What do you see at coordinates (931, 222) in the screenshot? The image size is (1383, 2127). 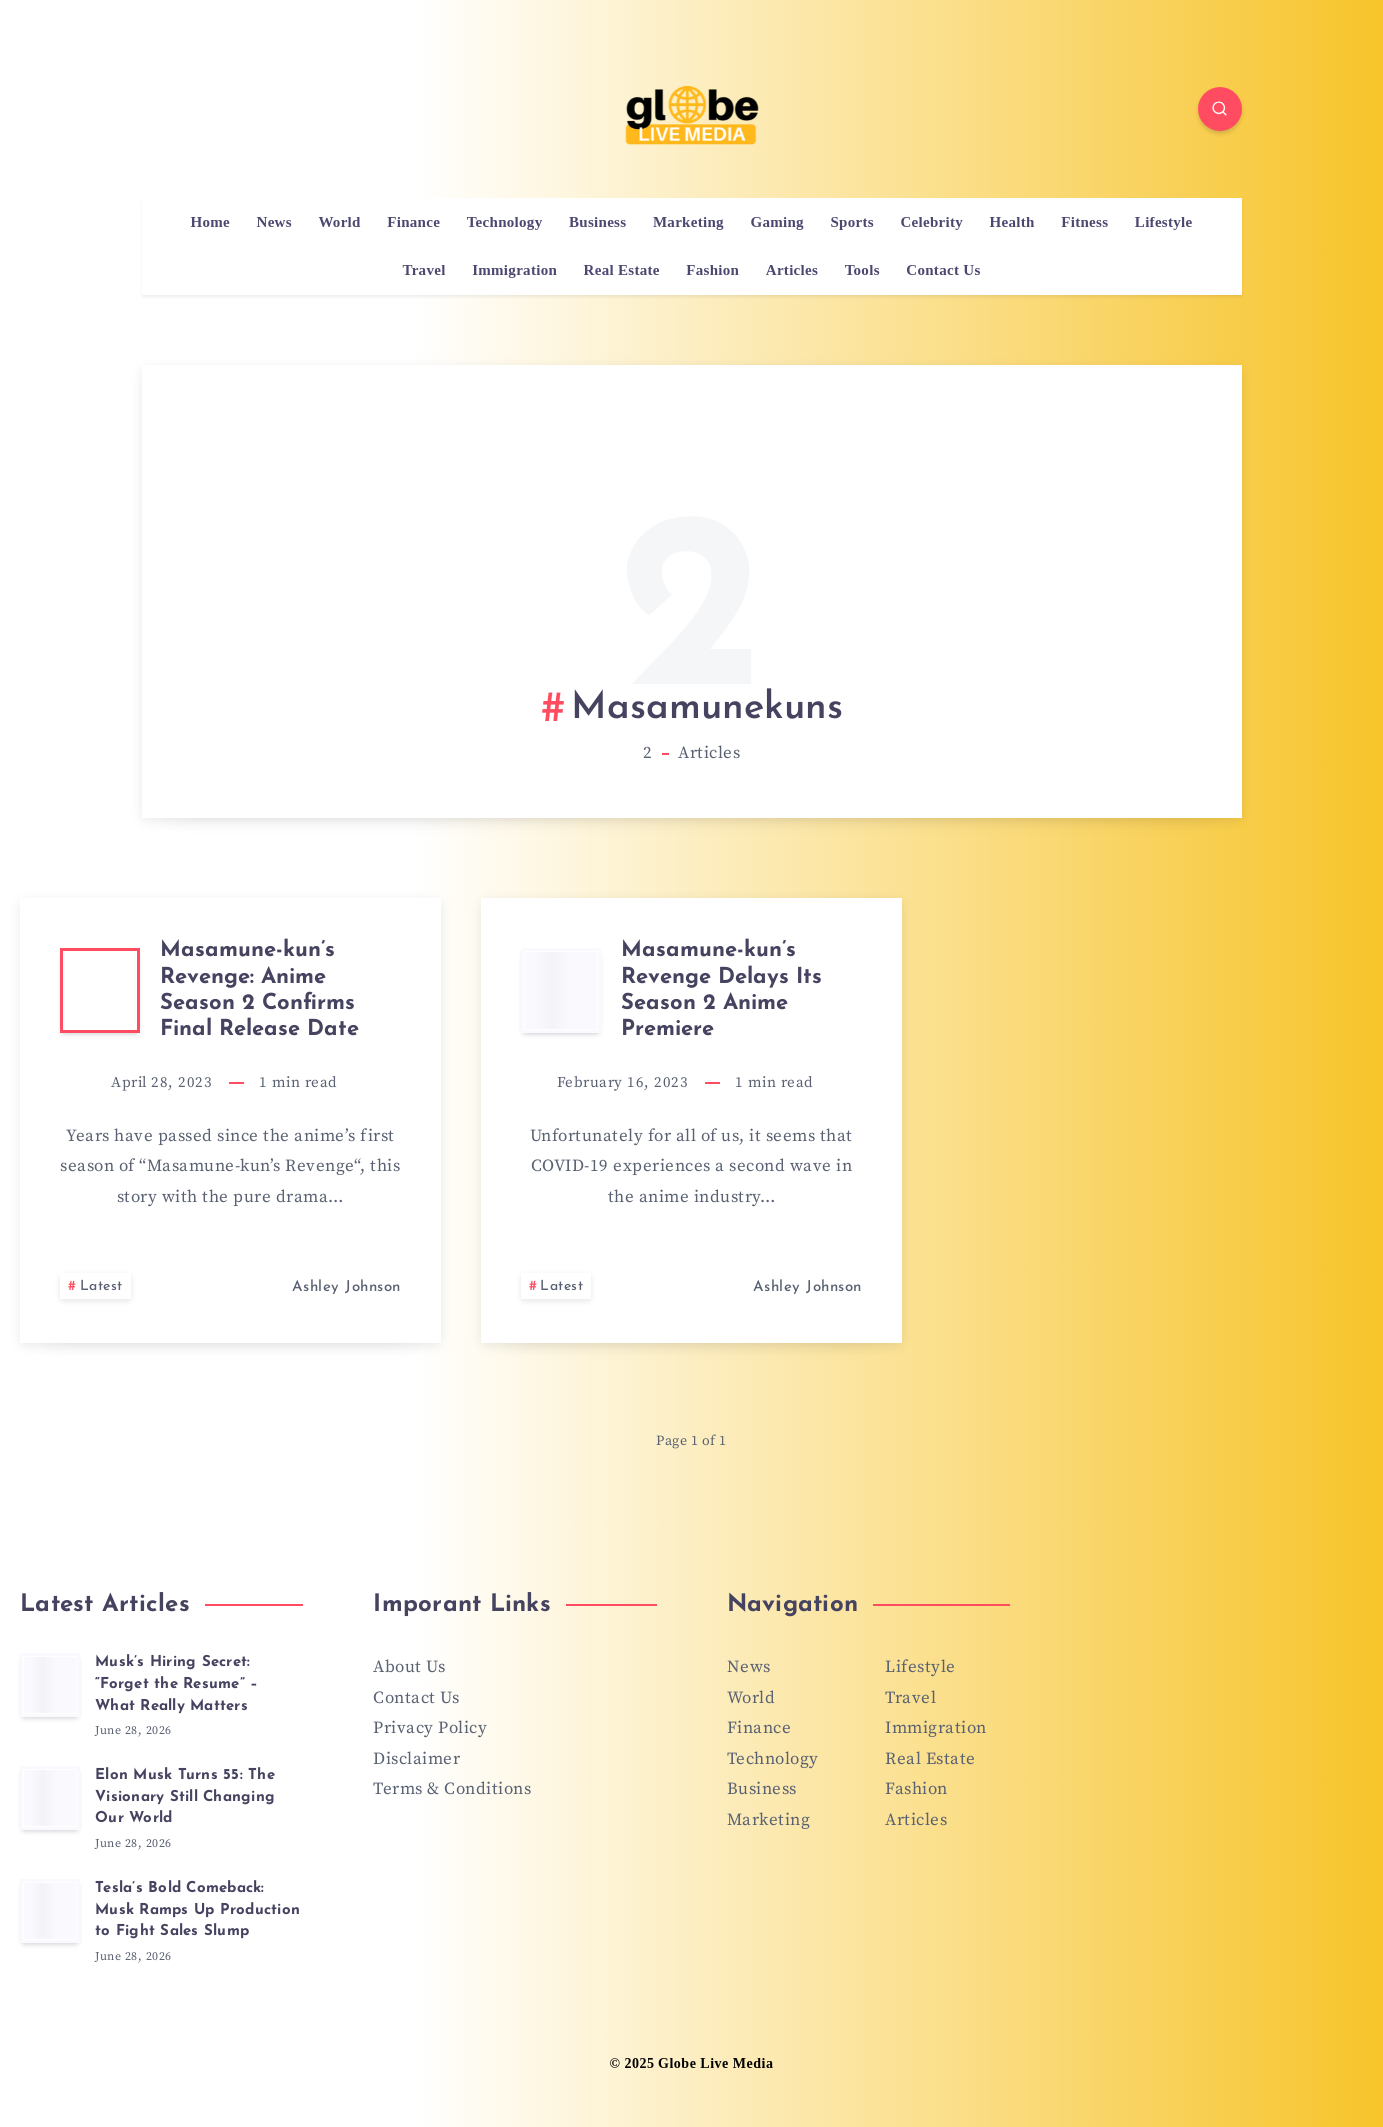 I see `Celebrity` at bounding box center [931, 222].